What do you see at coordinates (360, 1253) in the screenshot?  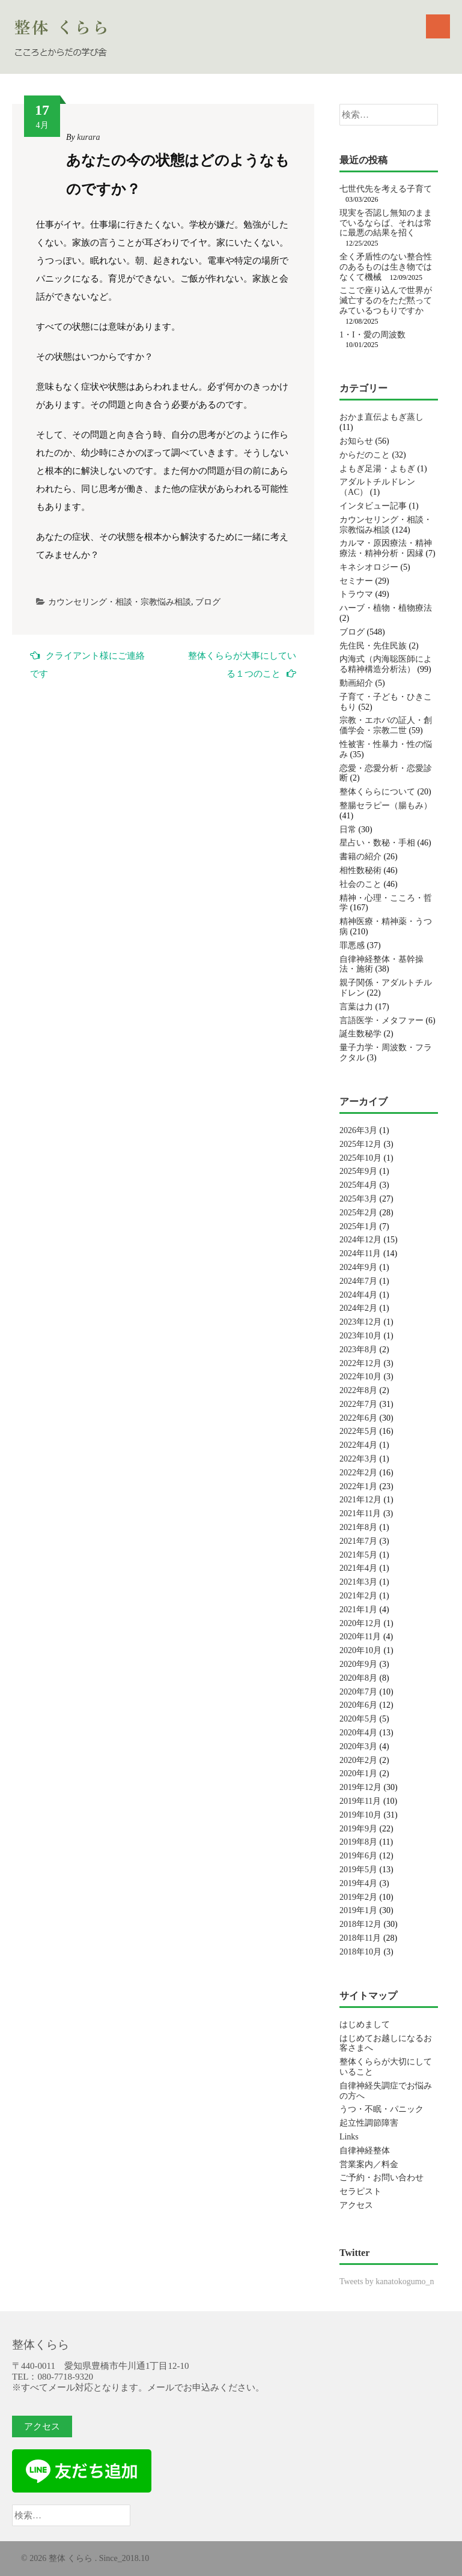 I see `2024年11月` at bounding box center [360, 1253].